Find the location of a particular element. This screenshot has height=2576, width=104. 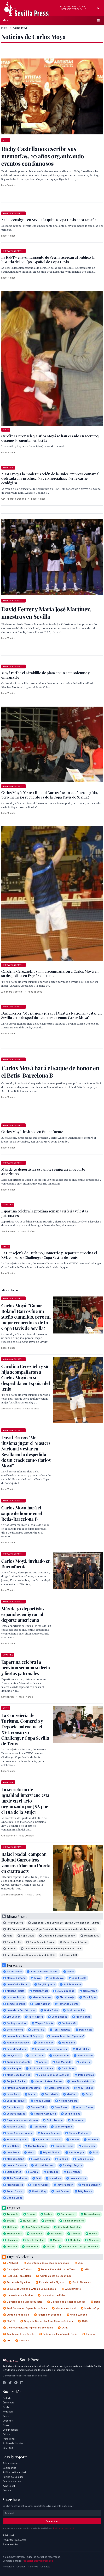

Deportes is located at coordinates (8, 2420).